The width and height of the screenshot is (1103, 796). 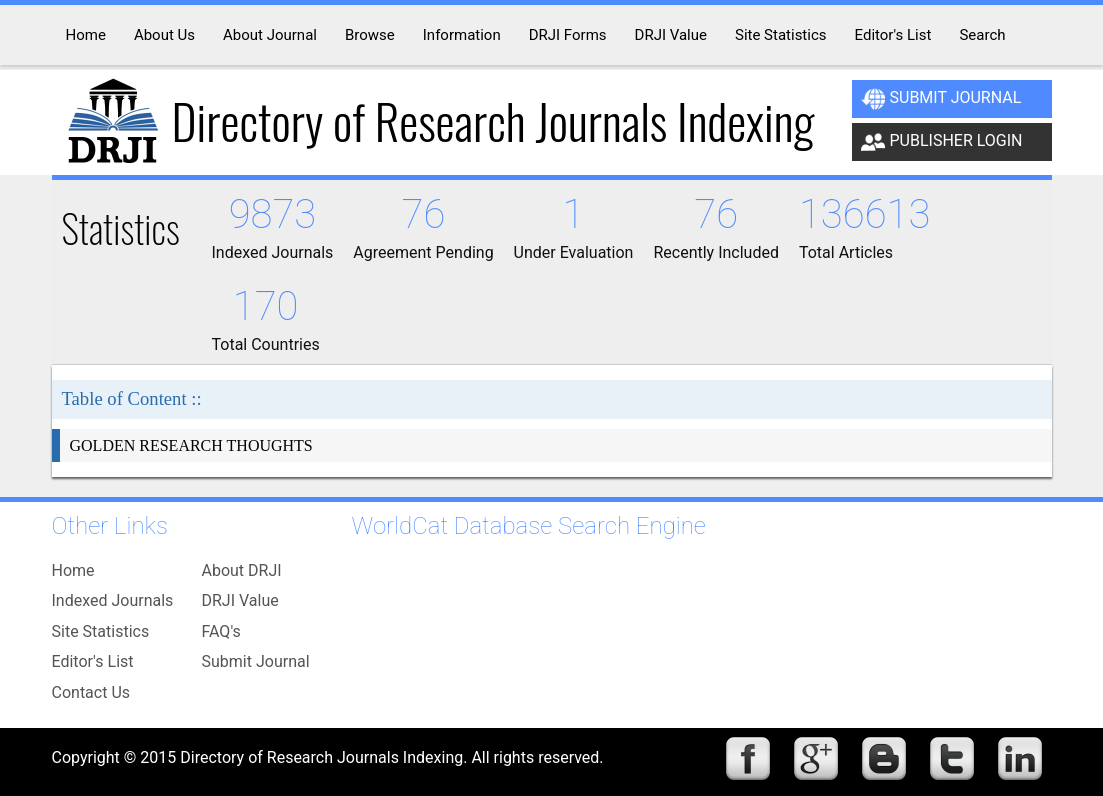 What do you see at coordinates (942, 142) in the screenshot?
I see `Publisher Login` at bounding box center [942, 142].